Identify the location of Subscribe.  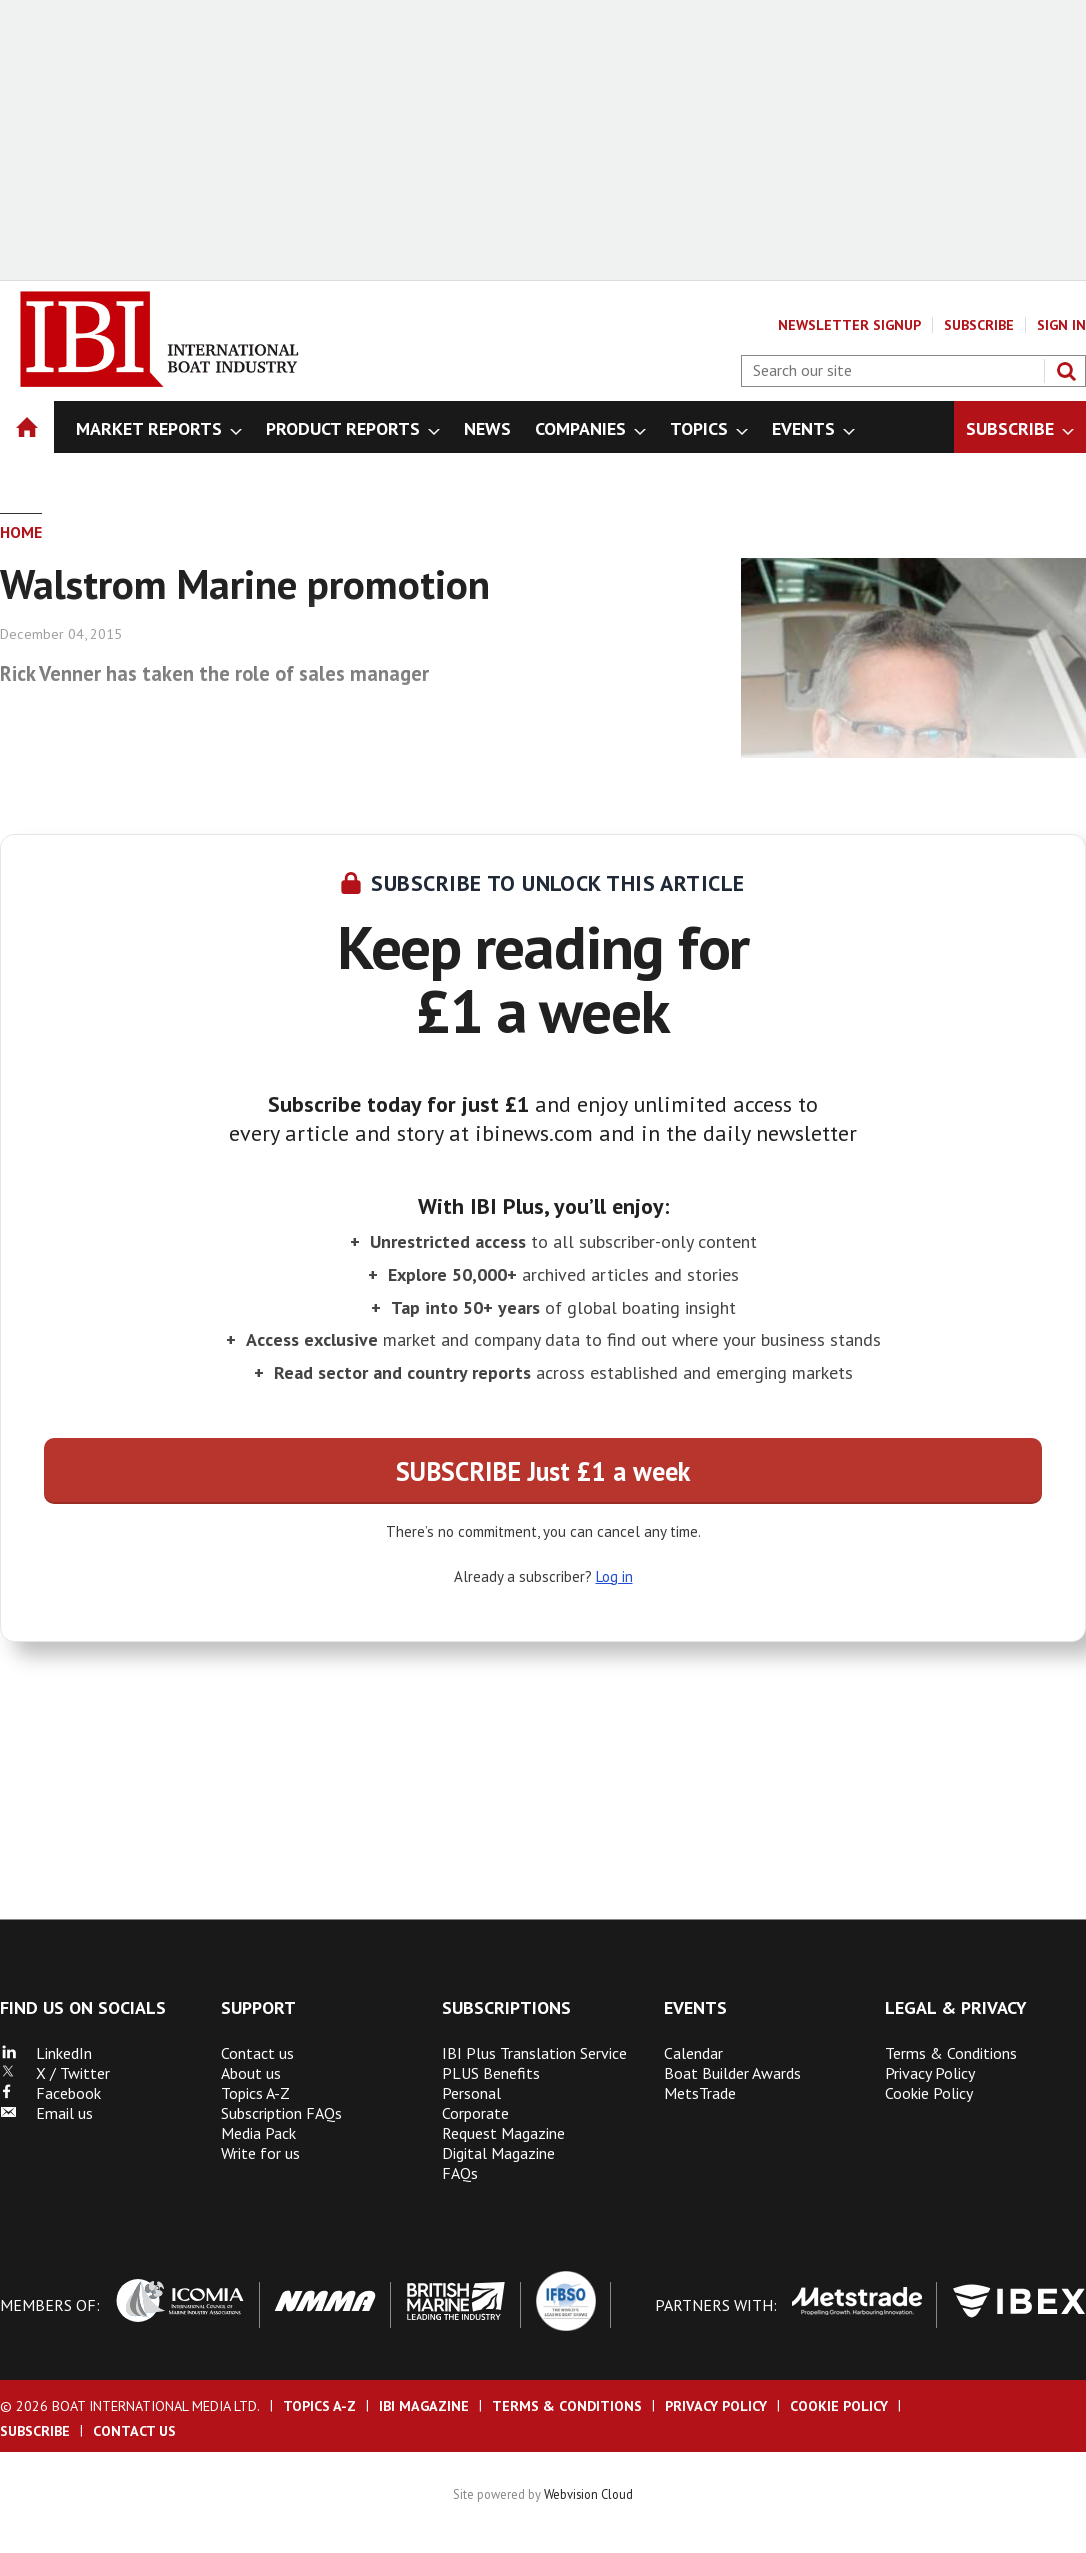
(979, 325).